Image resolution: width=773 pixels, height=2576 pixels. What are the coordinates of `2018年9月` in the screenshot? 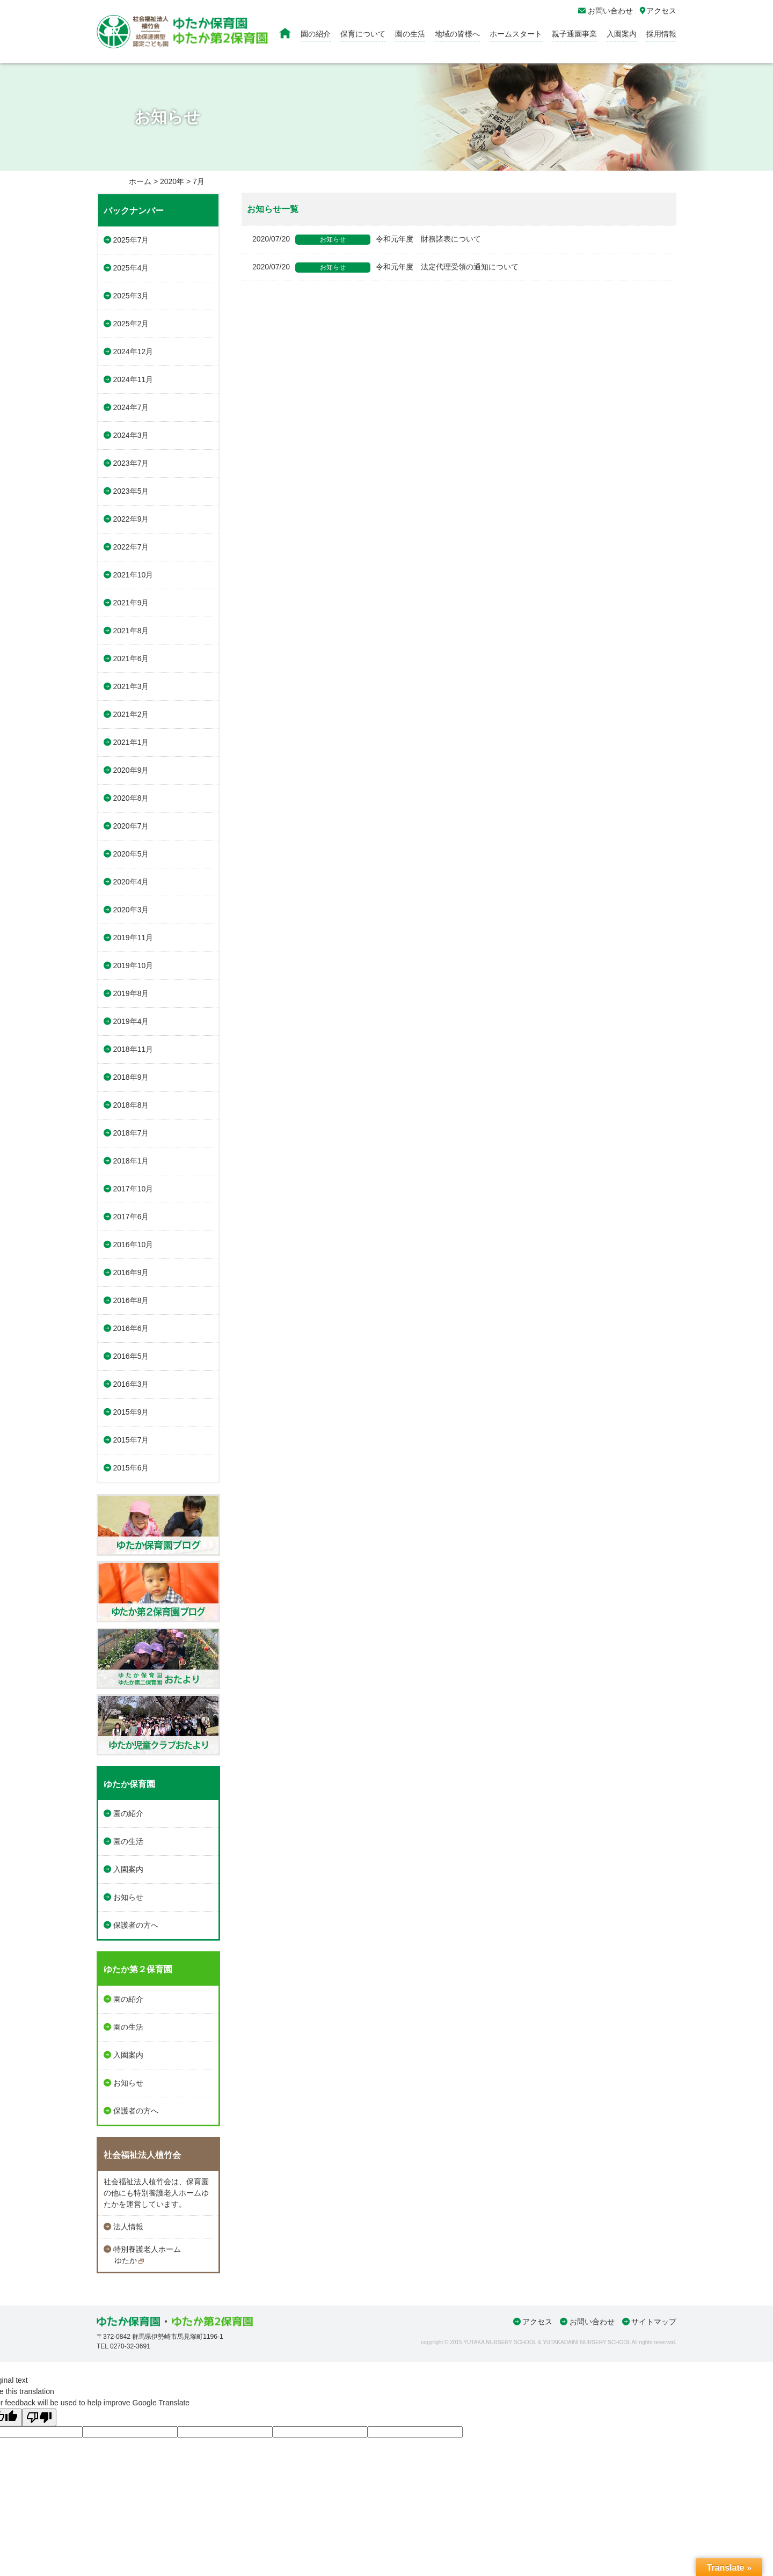 It's located at (131, 1077).